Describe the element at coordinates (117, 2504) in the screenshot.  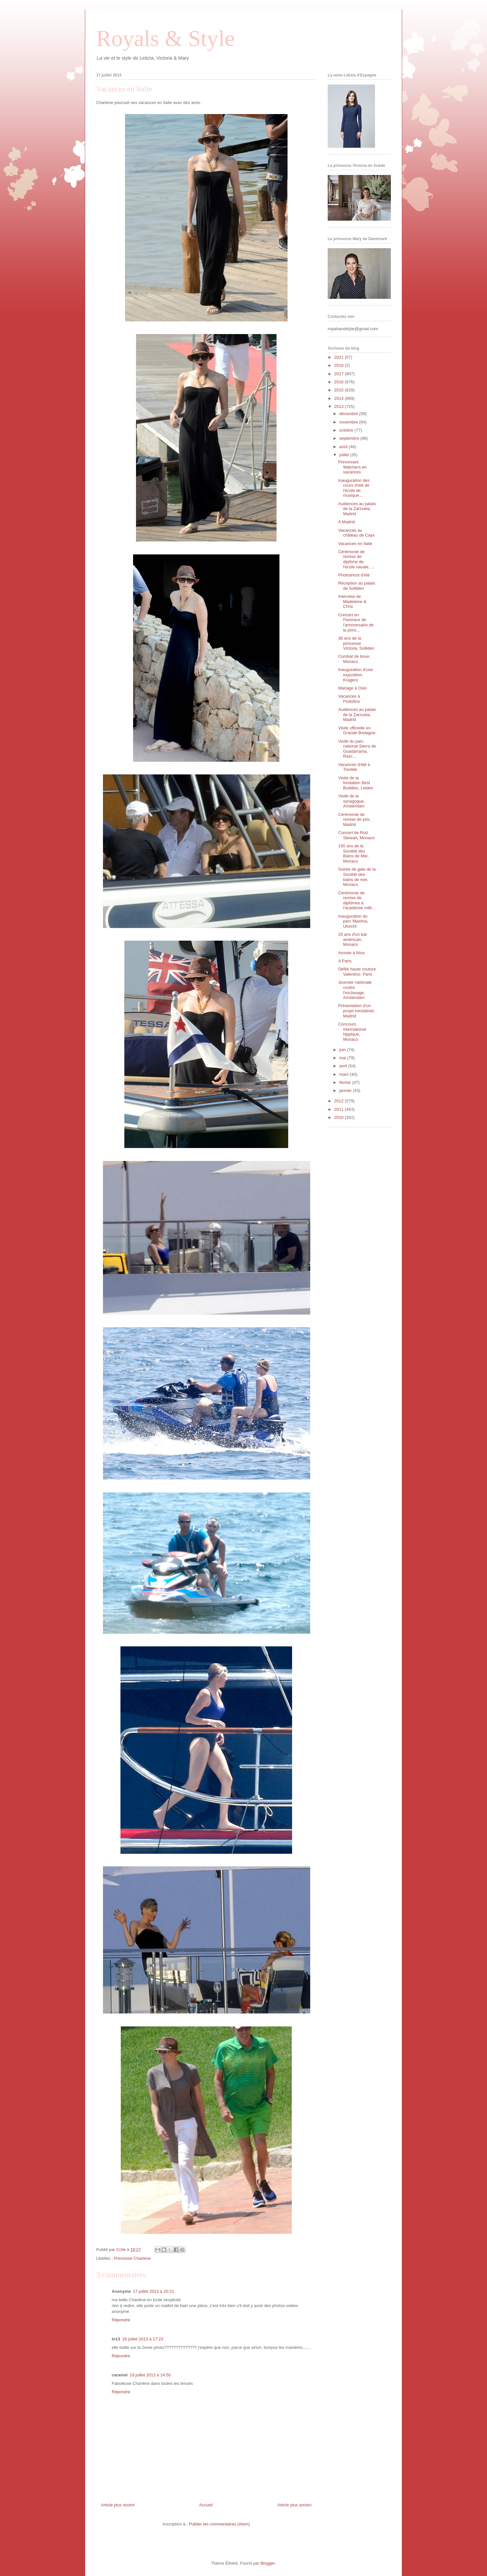
I see `Article plus récent` at that location.